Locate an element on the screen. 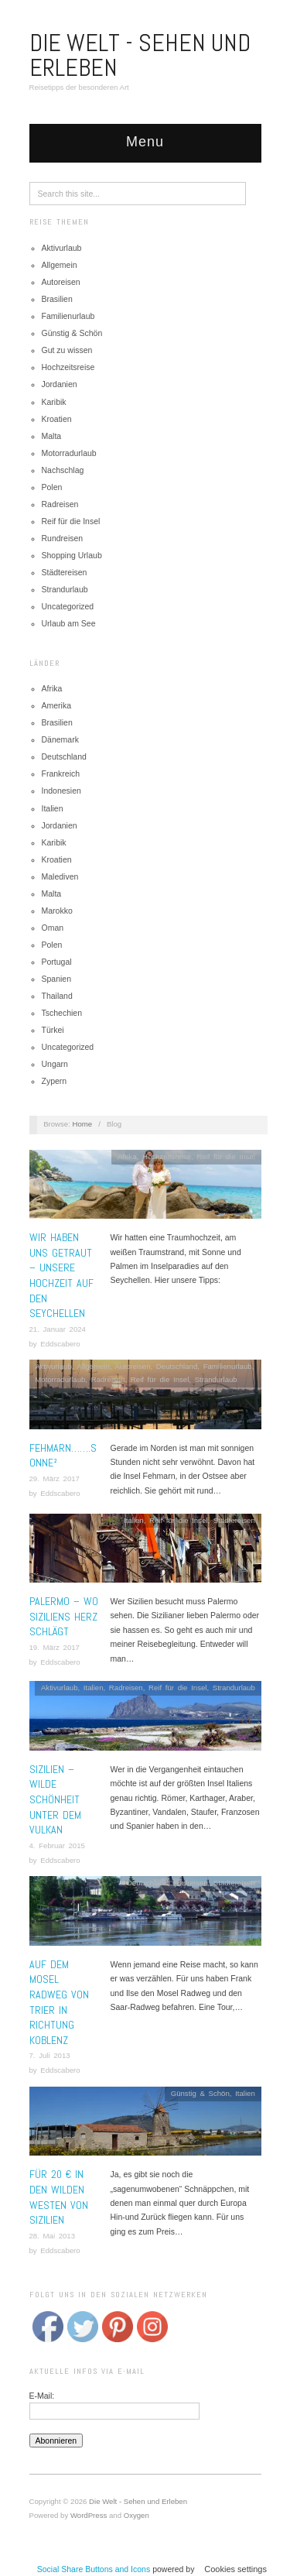  Home is located at coordinates (83, 1124).